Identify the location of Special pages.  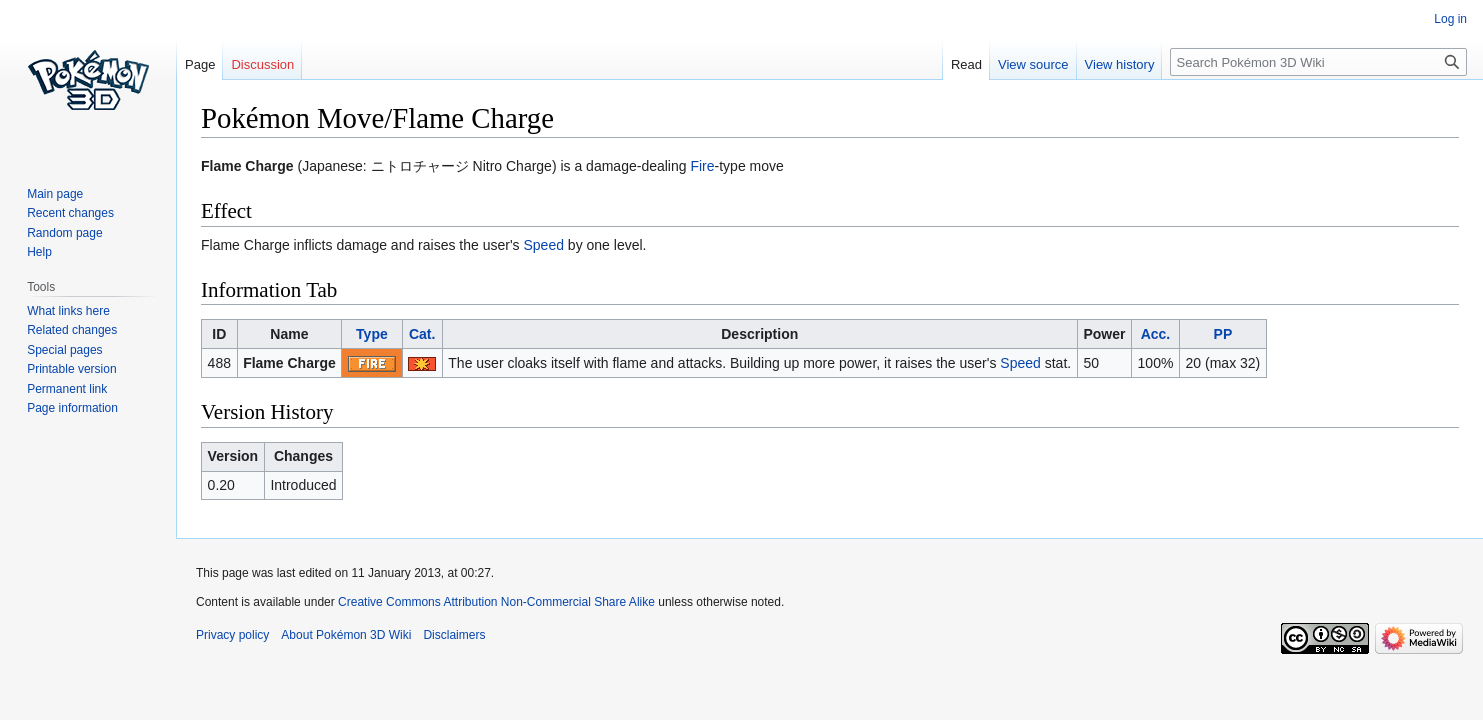
(64, 350).